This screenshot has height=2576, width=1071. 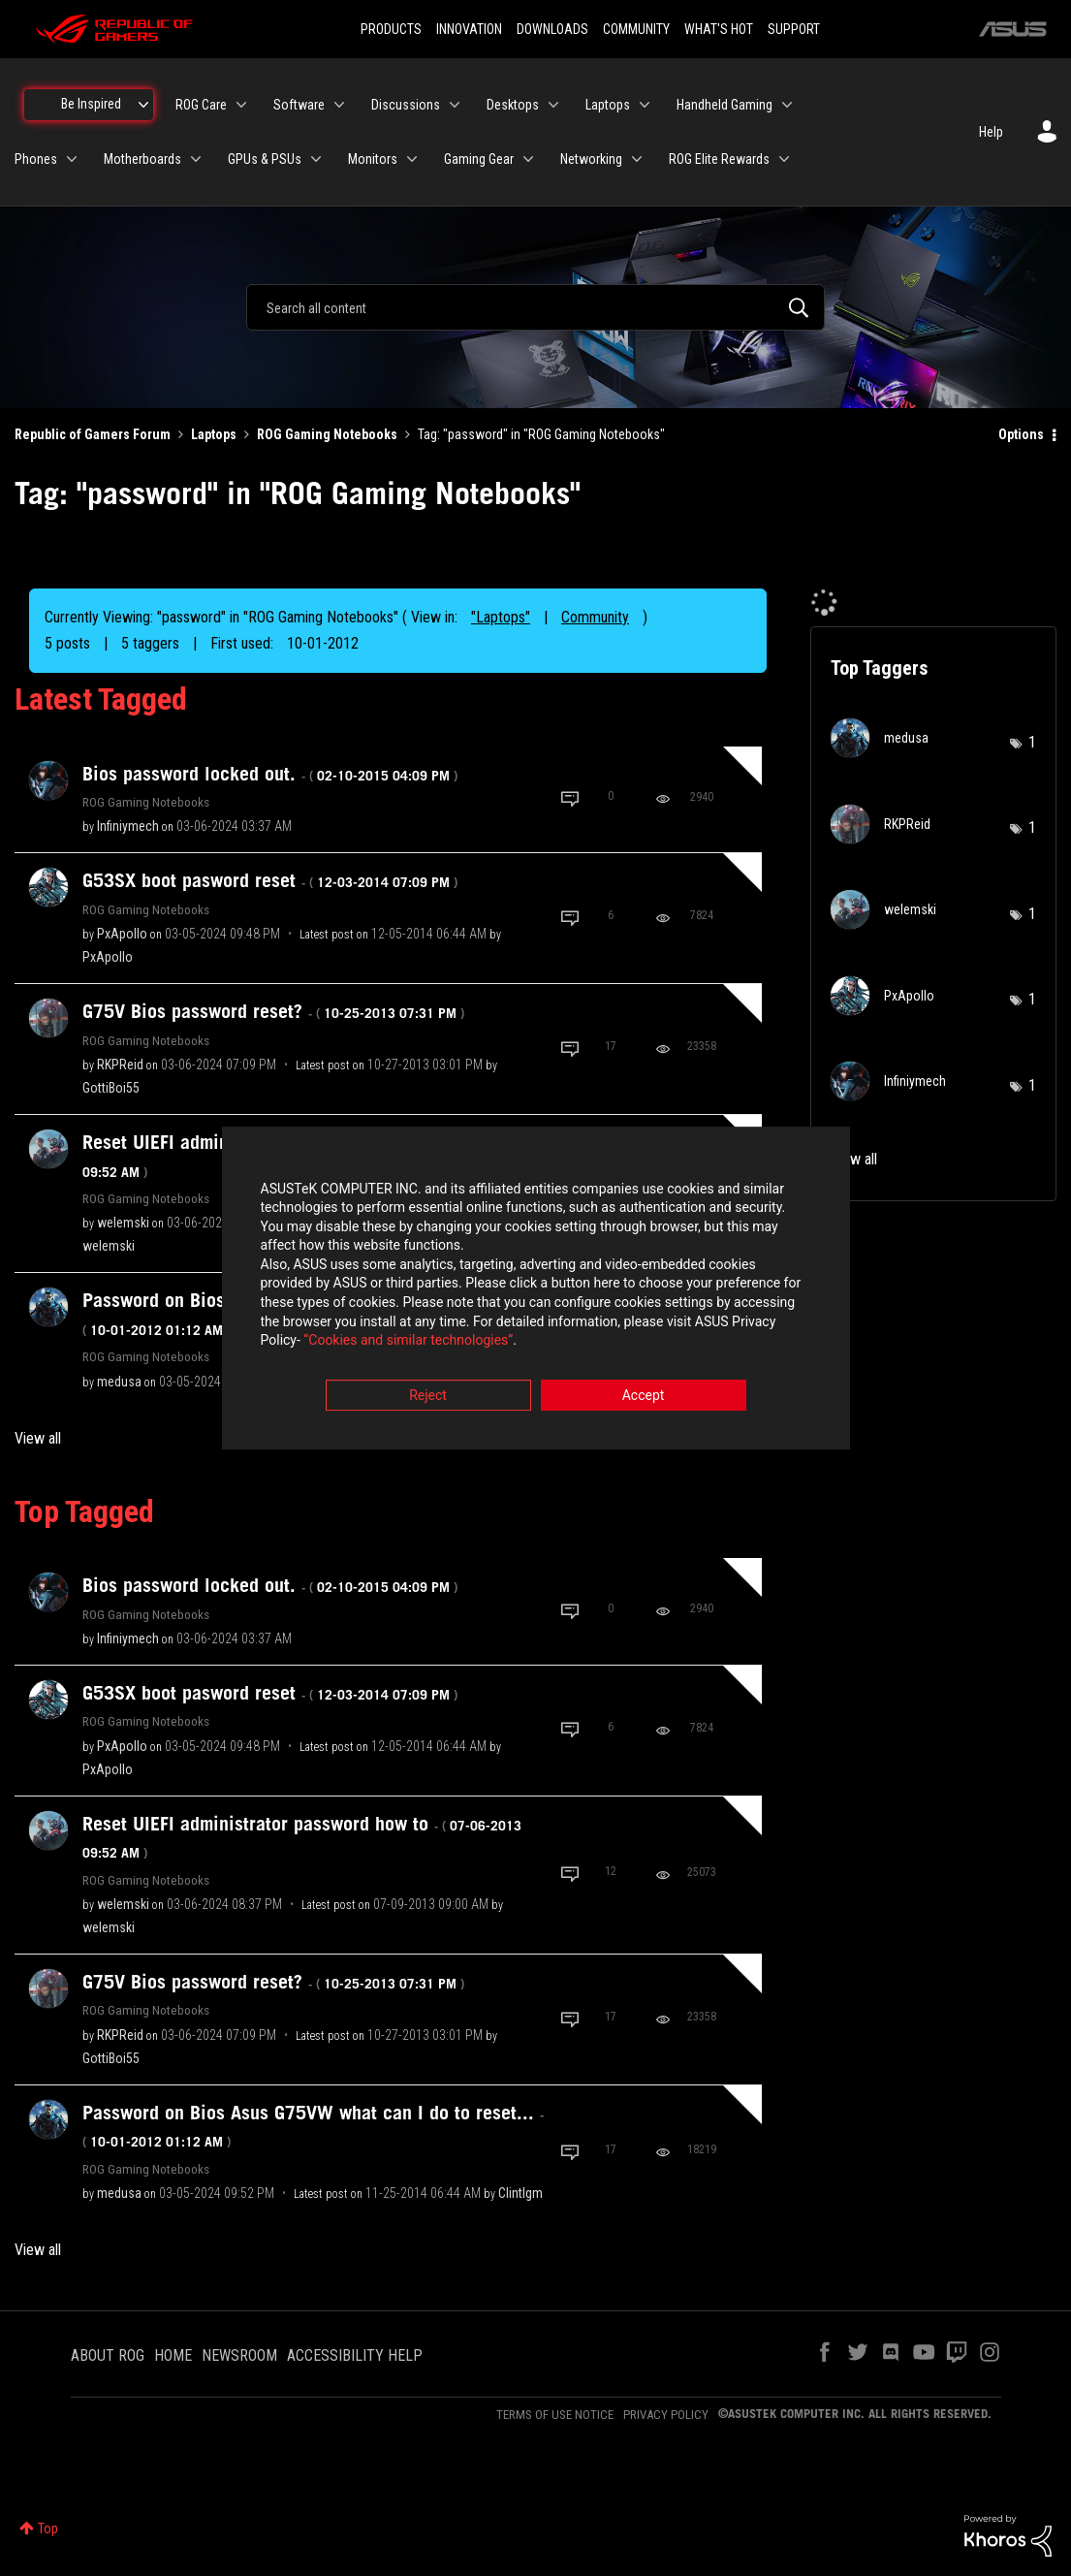 I want to click on COMMUNITY, so click(x=636, y=29).